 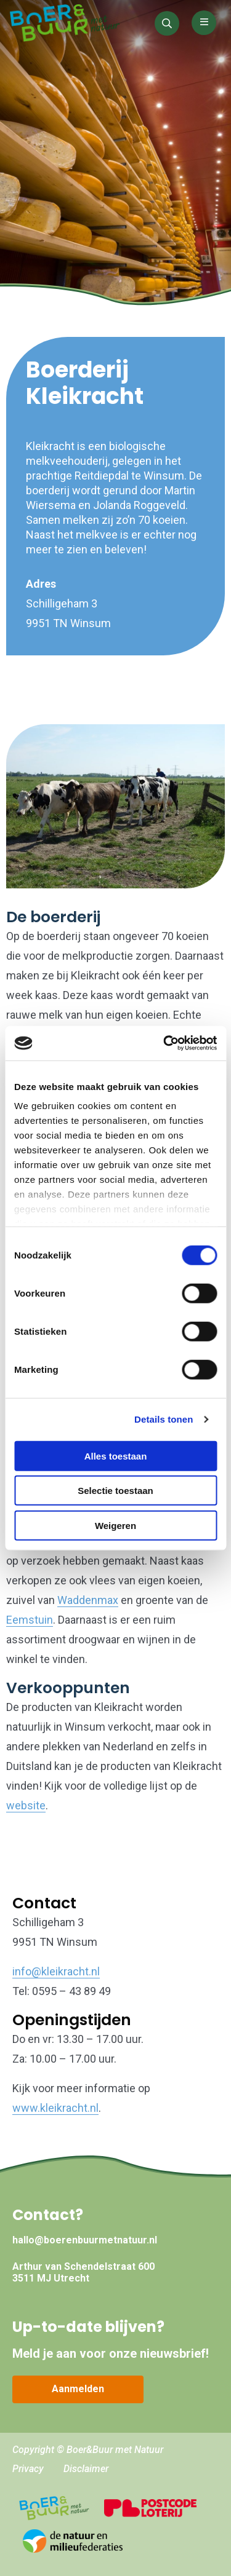 What do you see at coordinates (115, 1490) in the screenshot?
I see `Selectie toestaan` at bounding box center [115, 1490].